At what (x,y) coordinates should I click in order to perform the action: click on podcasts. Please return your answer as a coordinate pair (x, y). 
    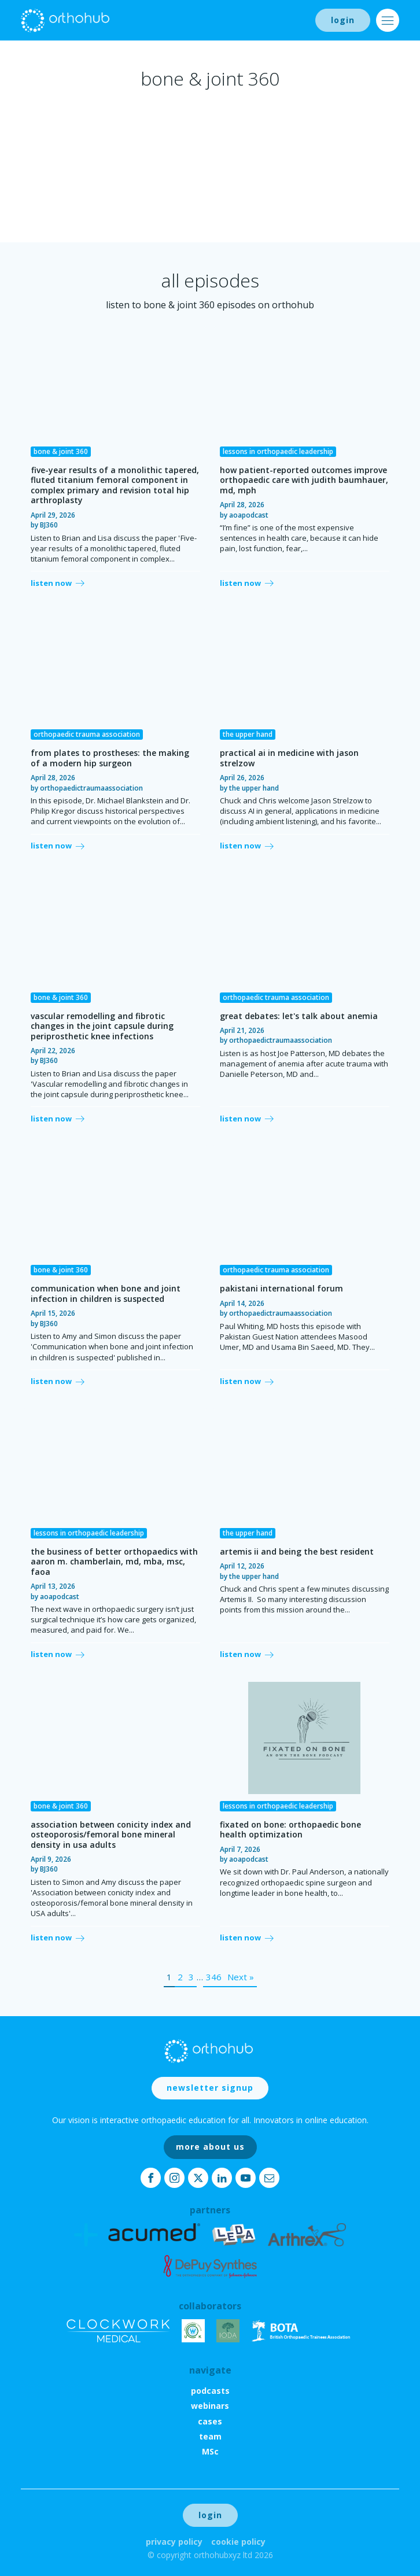
    Looking at the image, I should click on (210, 2390).